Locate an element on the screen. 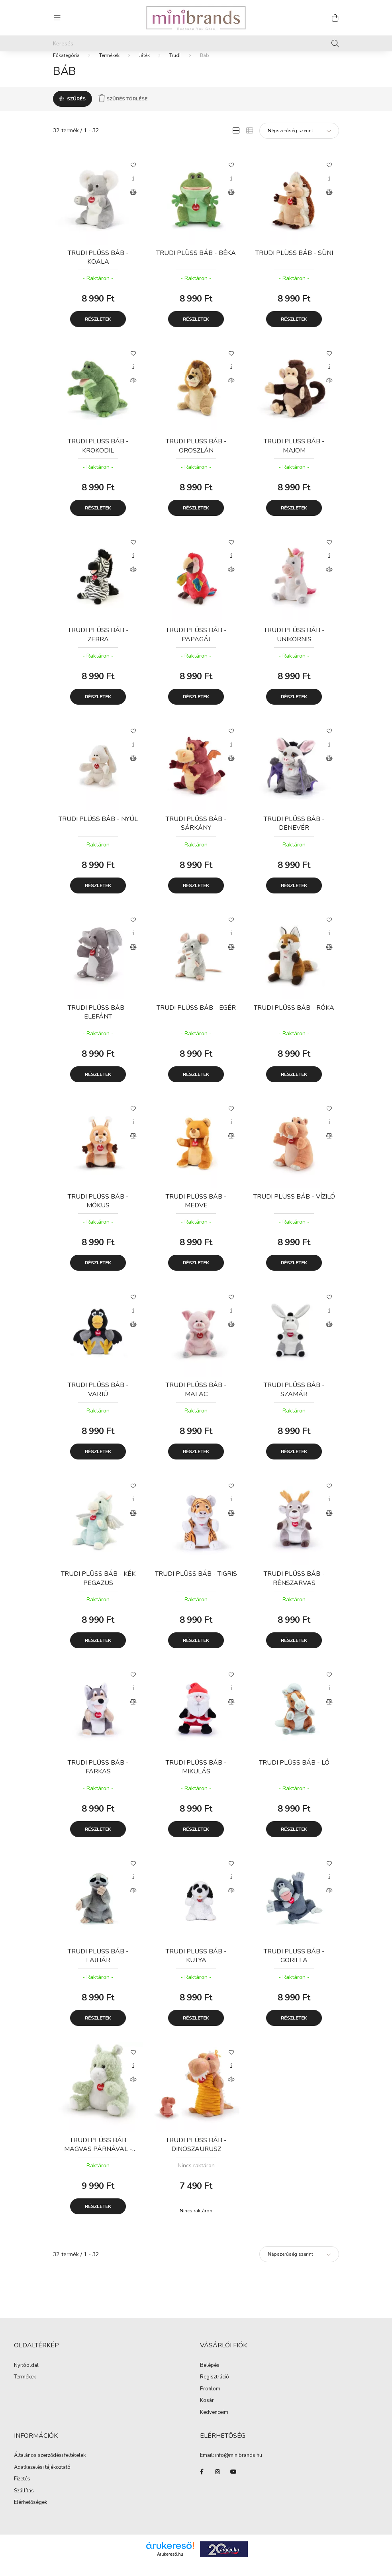  [Sorrend] is located at coordinates (299, 142).